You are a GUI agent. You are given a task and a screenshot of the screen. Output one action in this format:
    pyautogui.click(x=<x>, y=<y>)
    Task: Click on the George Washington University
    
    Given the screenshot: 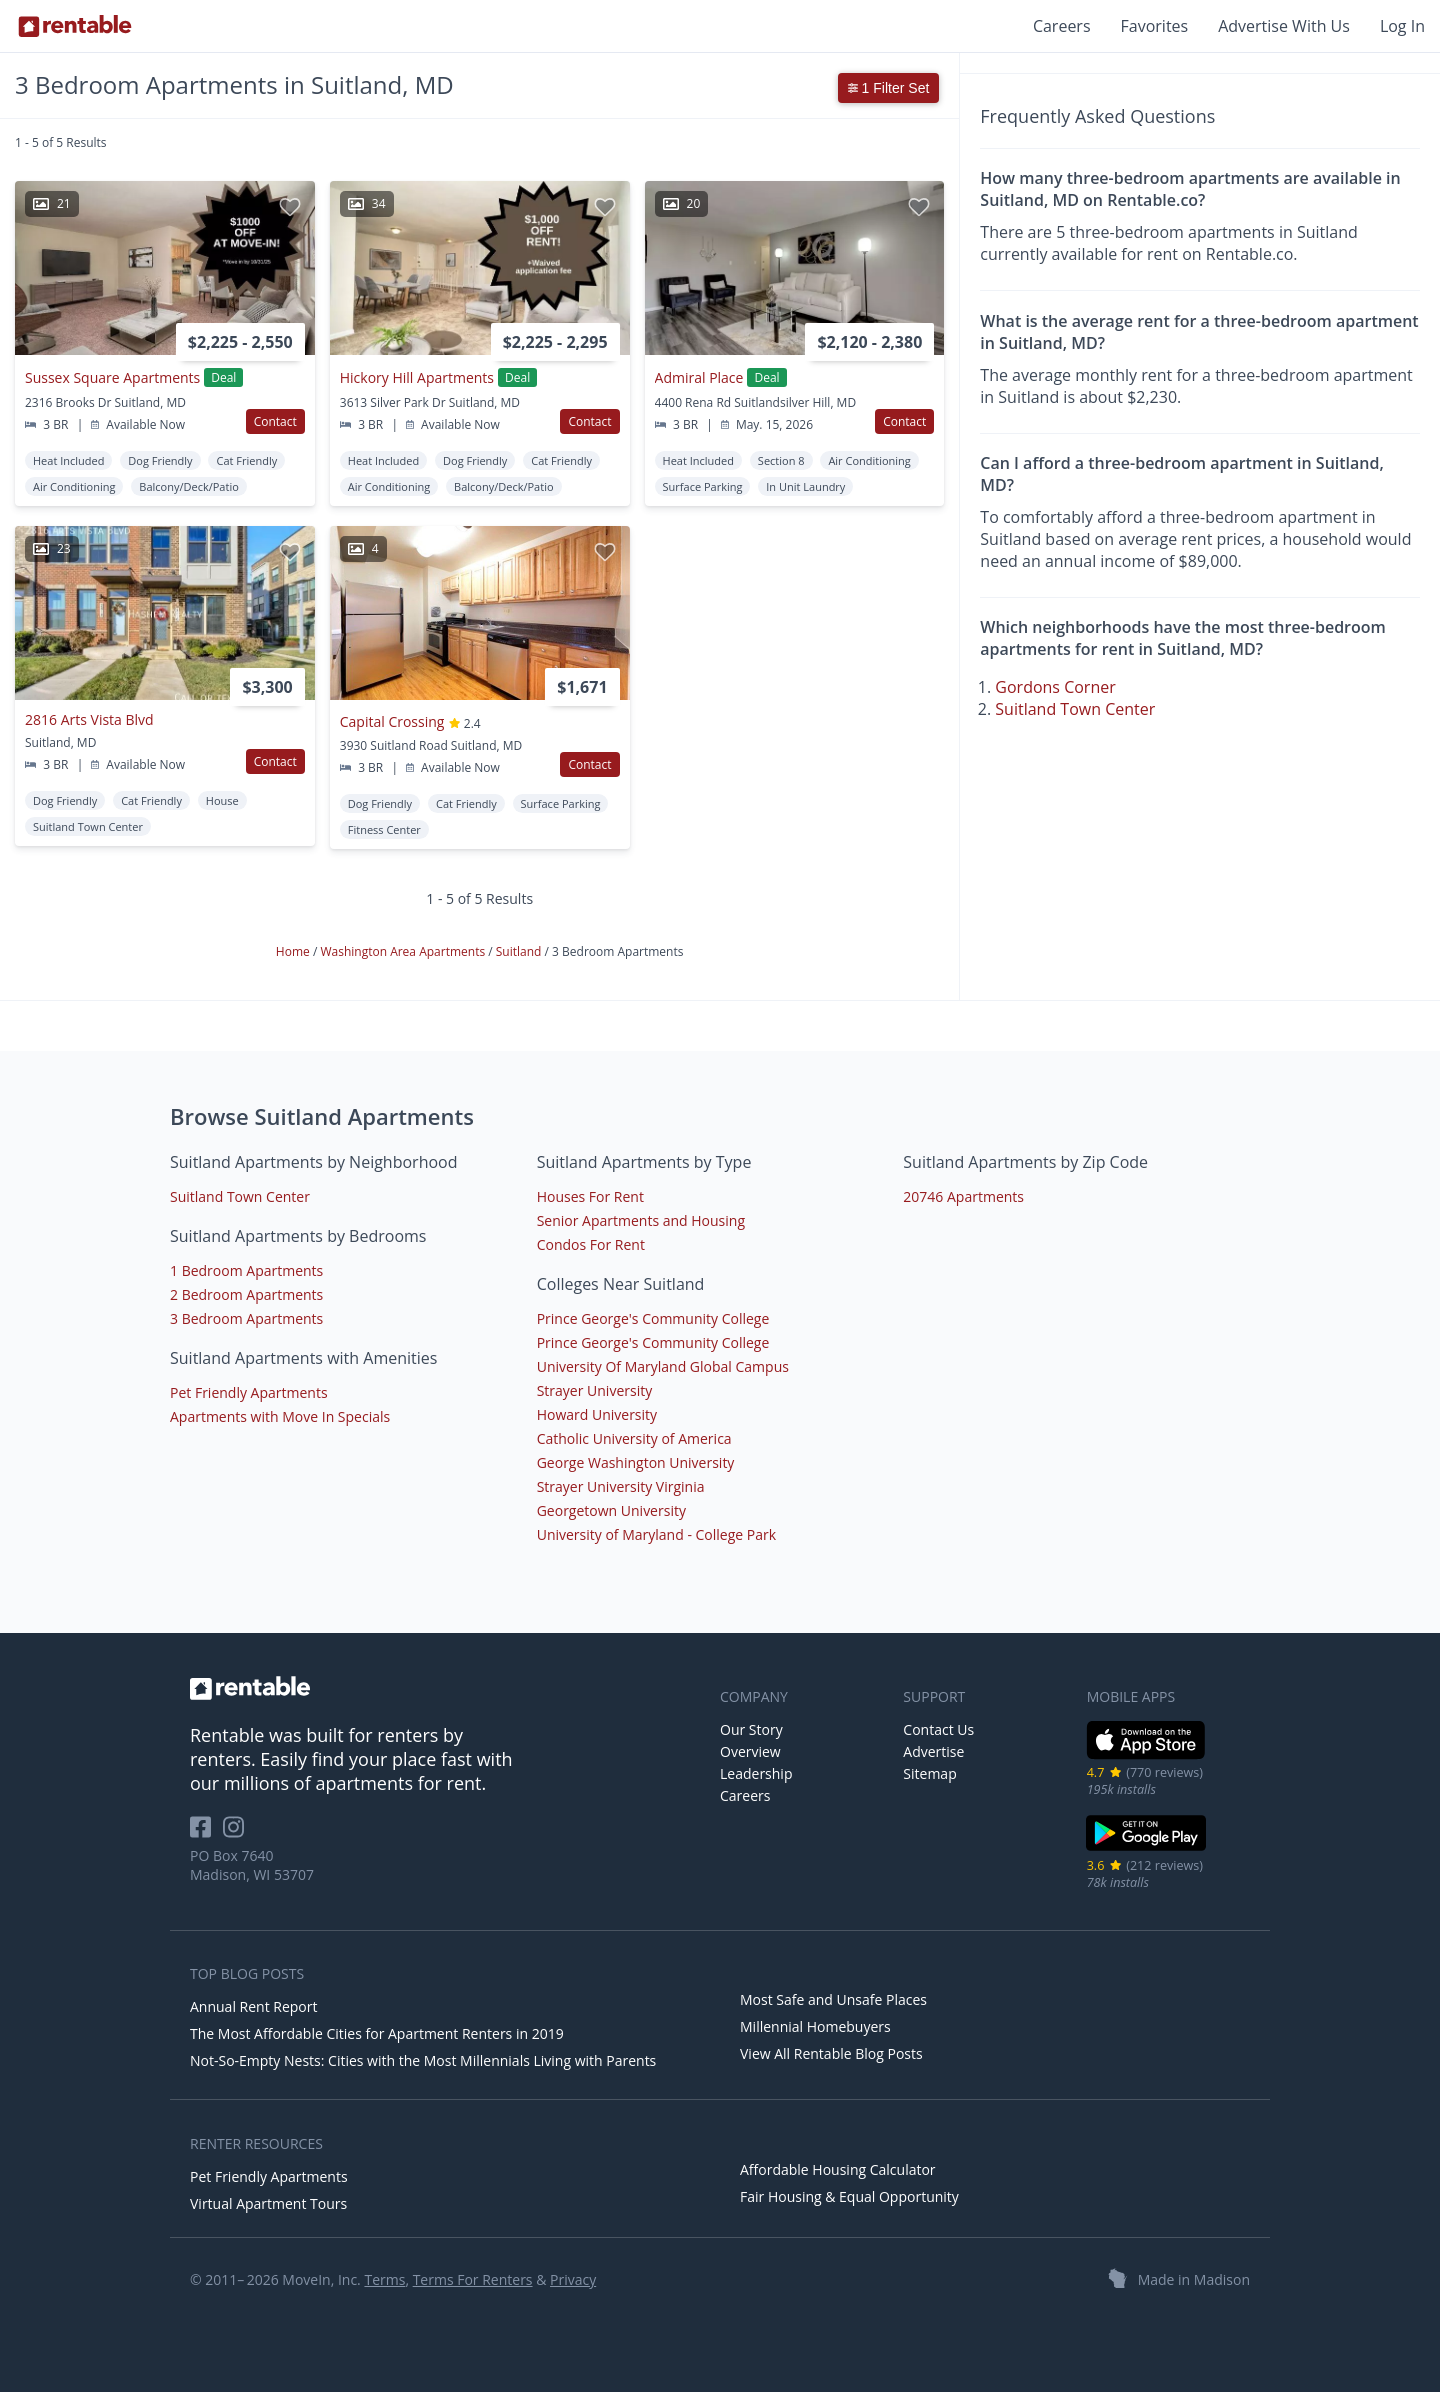 What is the action you would take?
    pyautogui.click(x=636, y=1462)
    